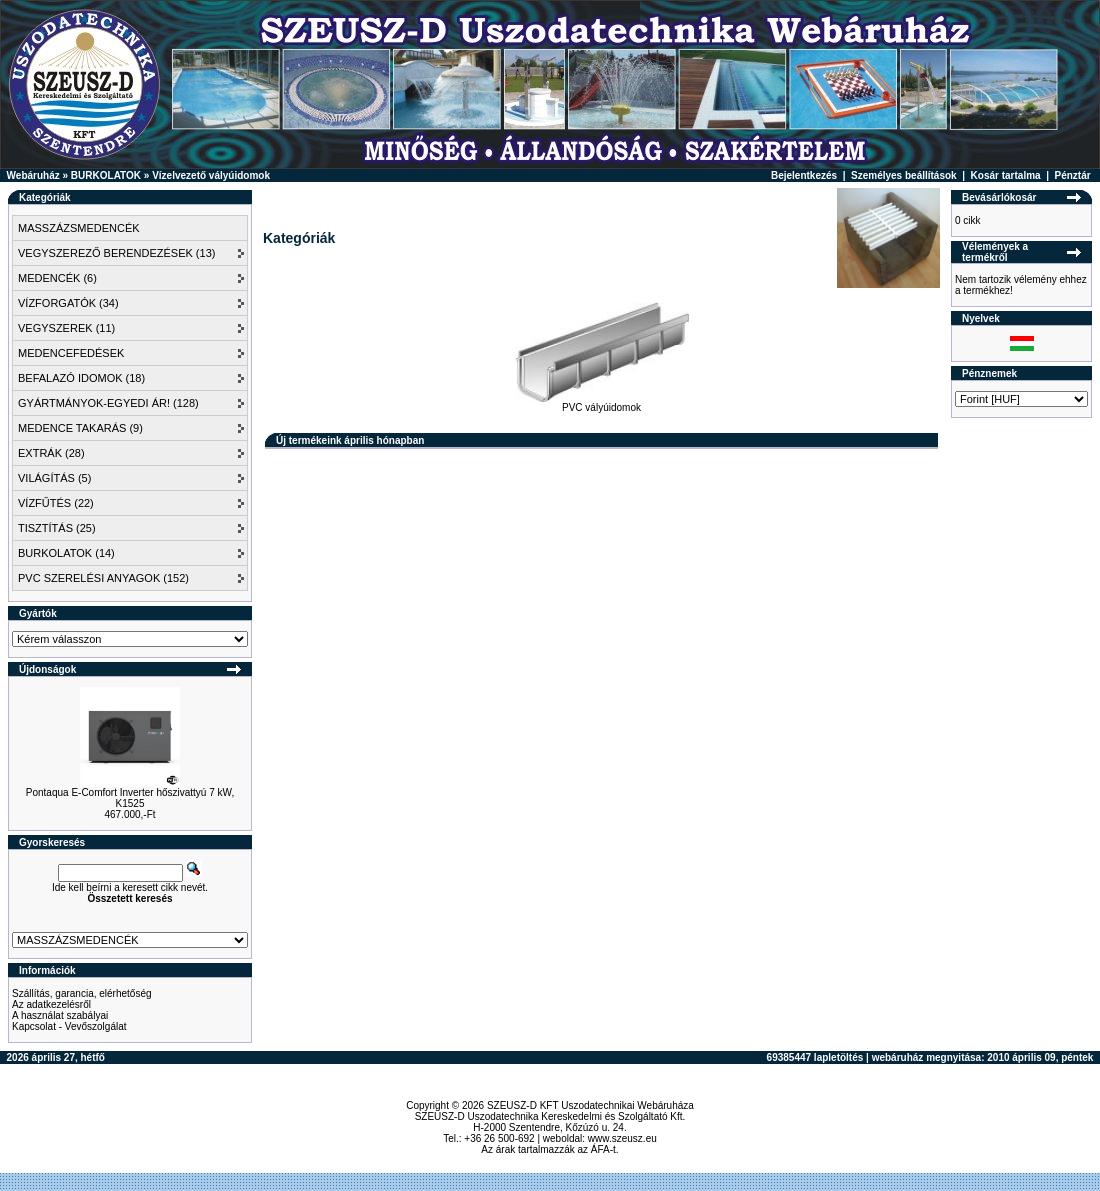 Image resolution: width=1100 pixels, height=1191 pixels. I want to click on BURKOLATOK (14), so click(66, 553).